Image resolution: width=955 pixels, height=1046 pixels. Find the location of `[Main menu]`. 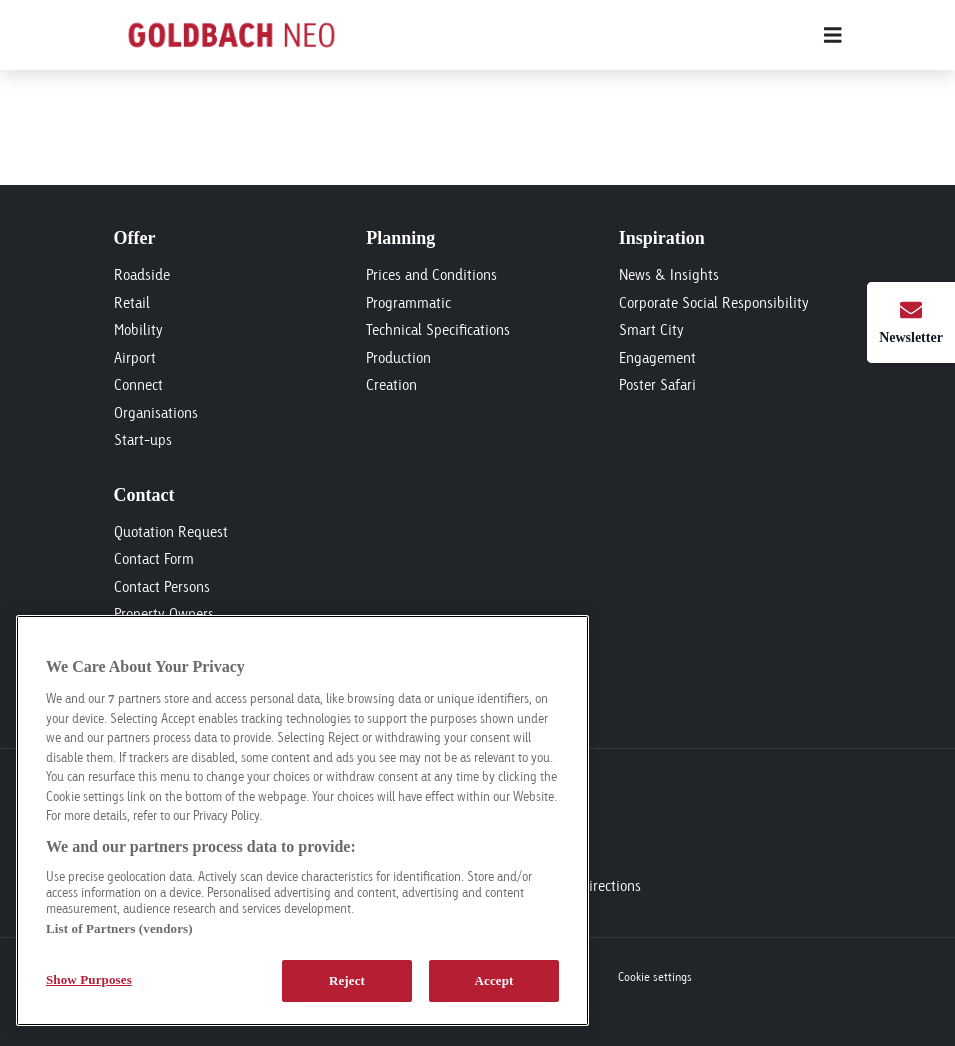

[Main menu] is located at coordinates (618, 35).